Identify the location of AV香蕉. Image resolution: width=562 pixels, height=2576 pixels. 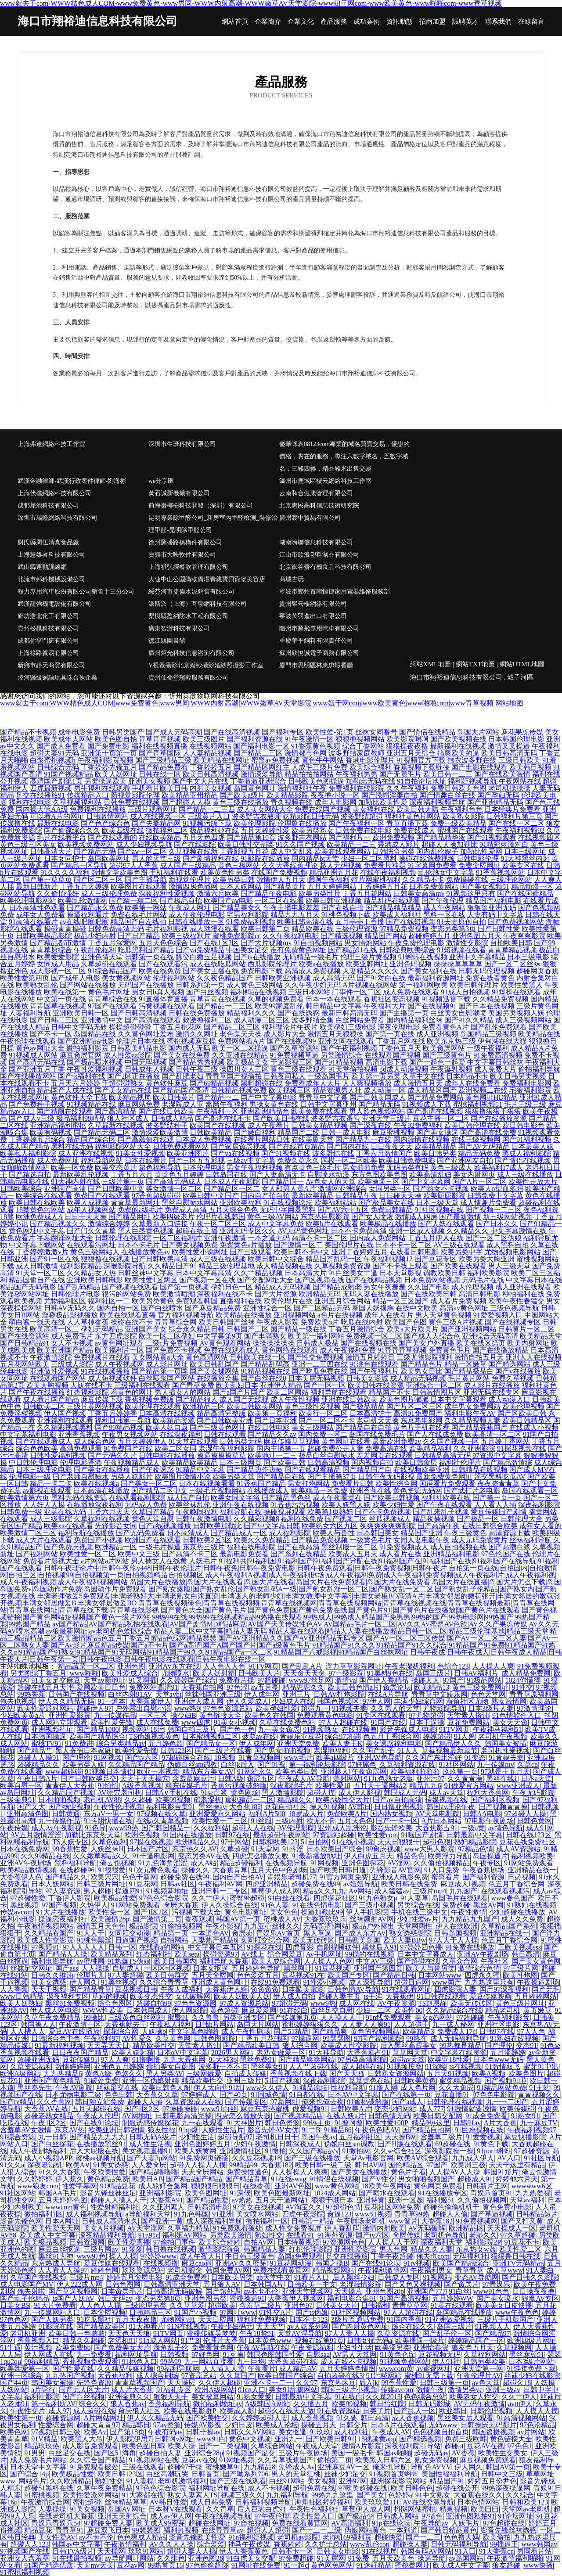
(463, 2453).